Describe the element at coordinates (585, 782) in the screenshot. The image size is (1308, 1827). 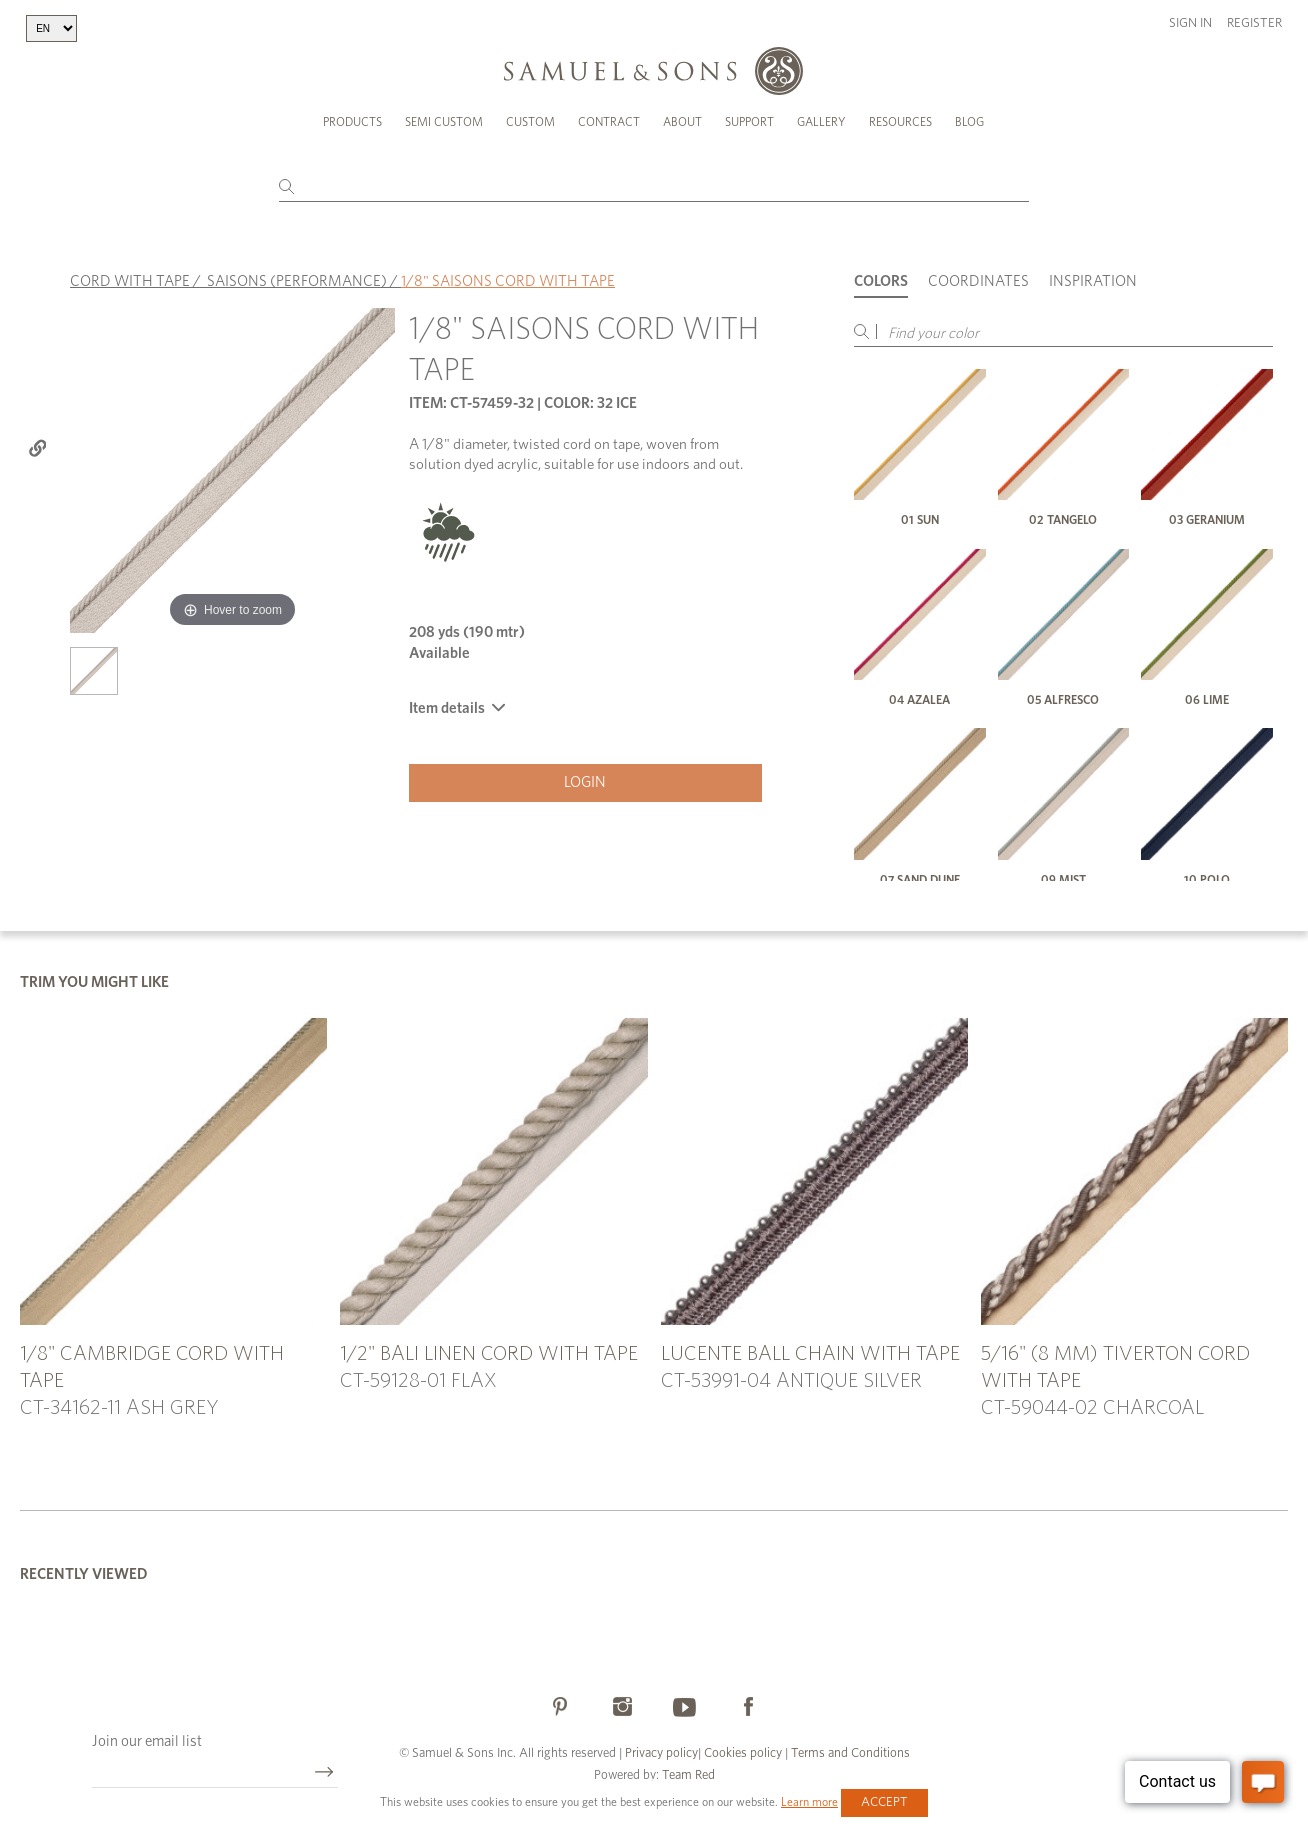
I see `Login` at that location.